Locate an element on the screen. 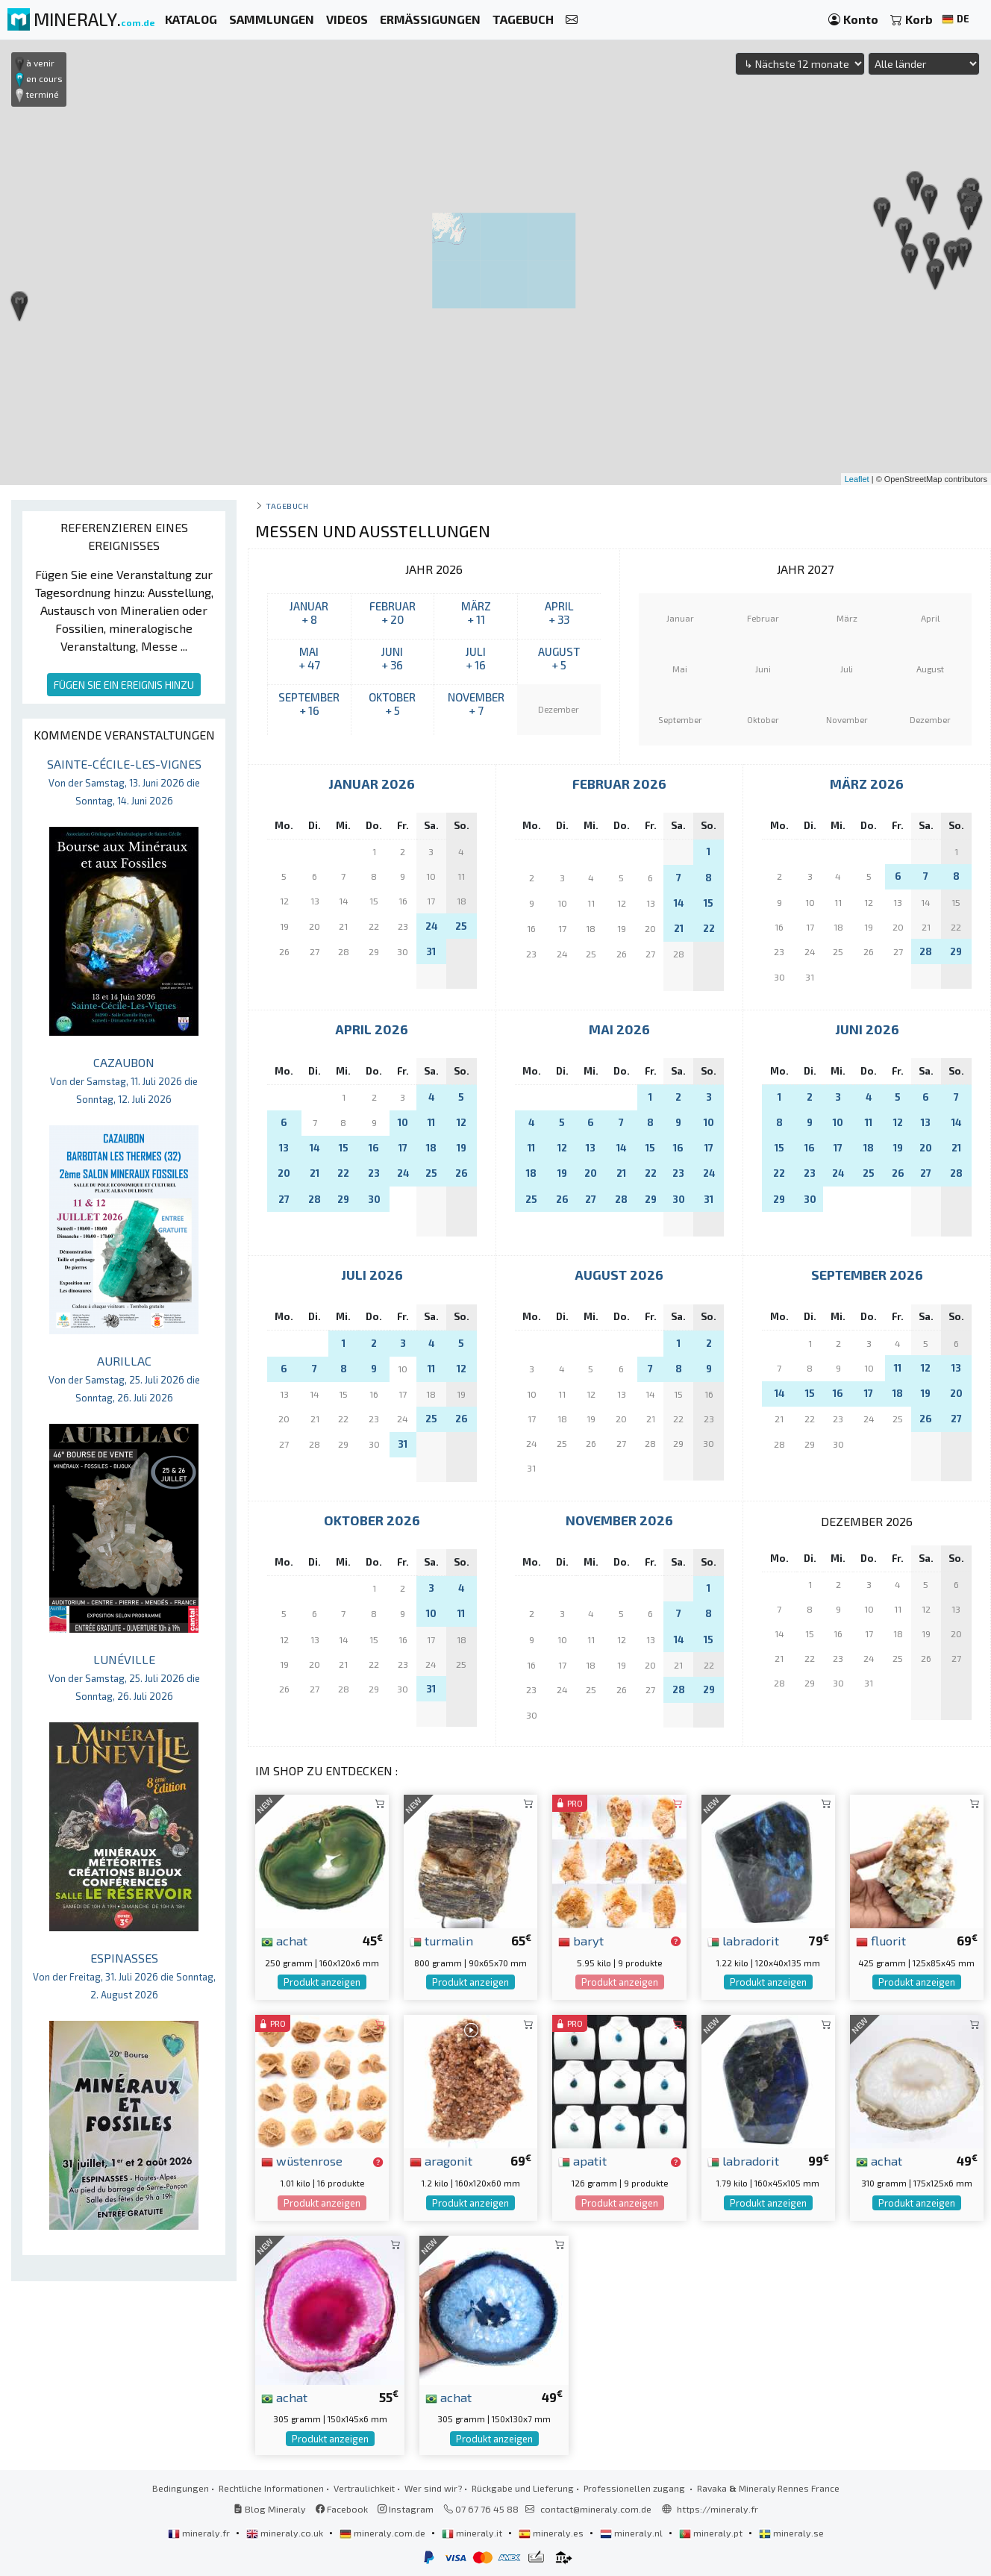 Image resolution: width=991 pixels, height=2576 pixels. fluorit is located at coordinates (881, 1940).